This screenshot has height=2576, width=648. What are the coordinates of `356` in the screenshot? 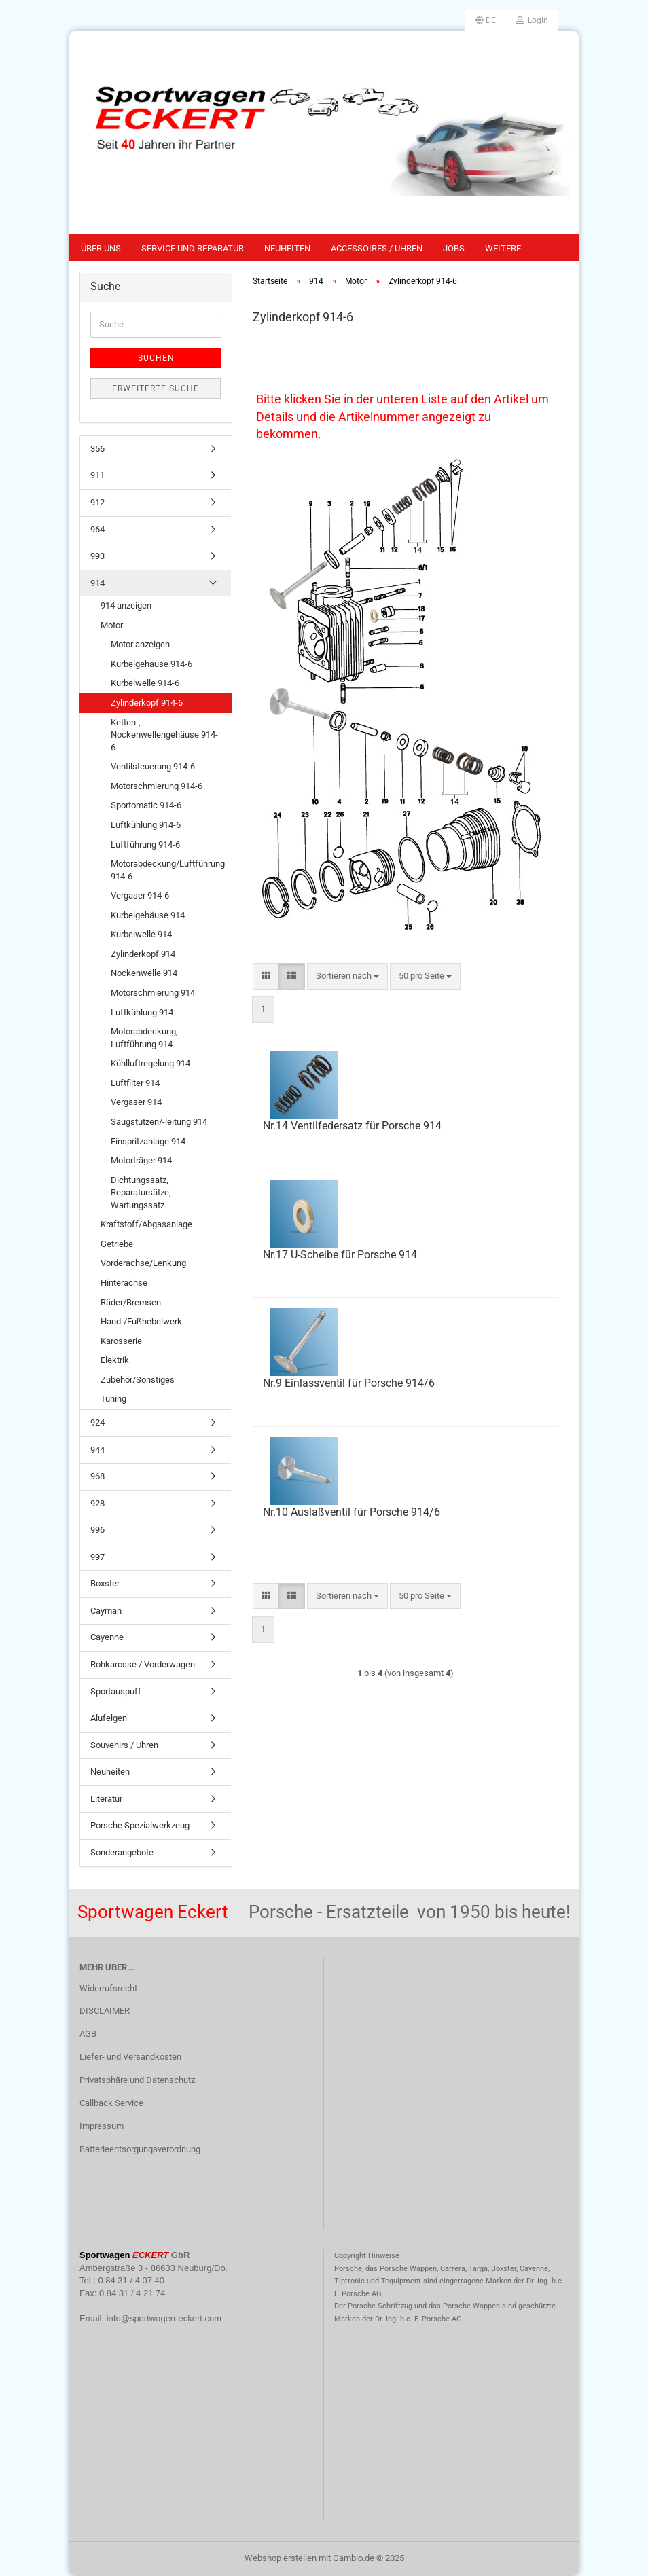 It's located at (97, 448).